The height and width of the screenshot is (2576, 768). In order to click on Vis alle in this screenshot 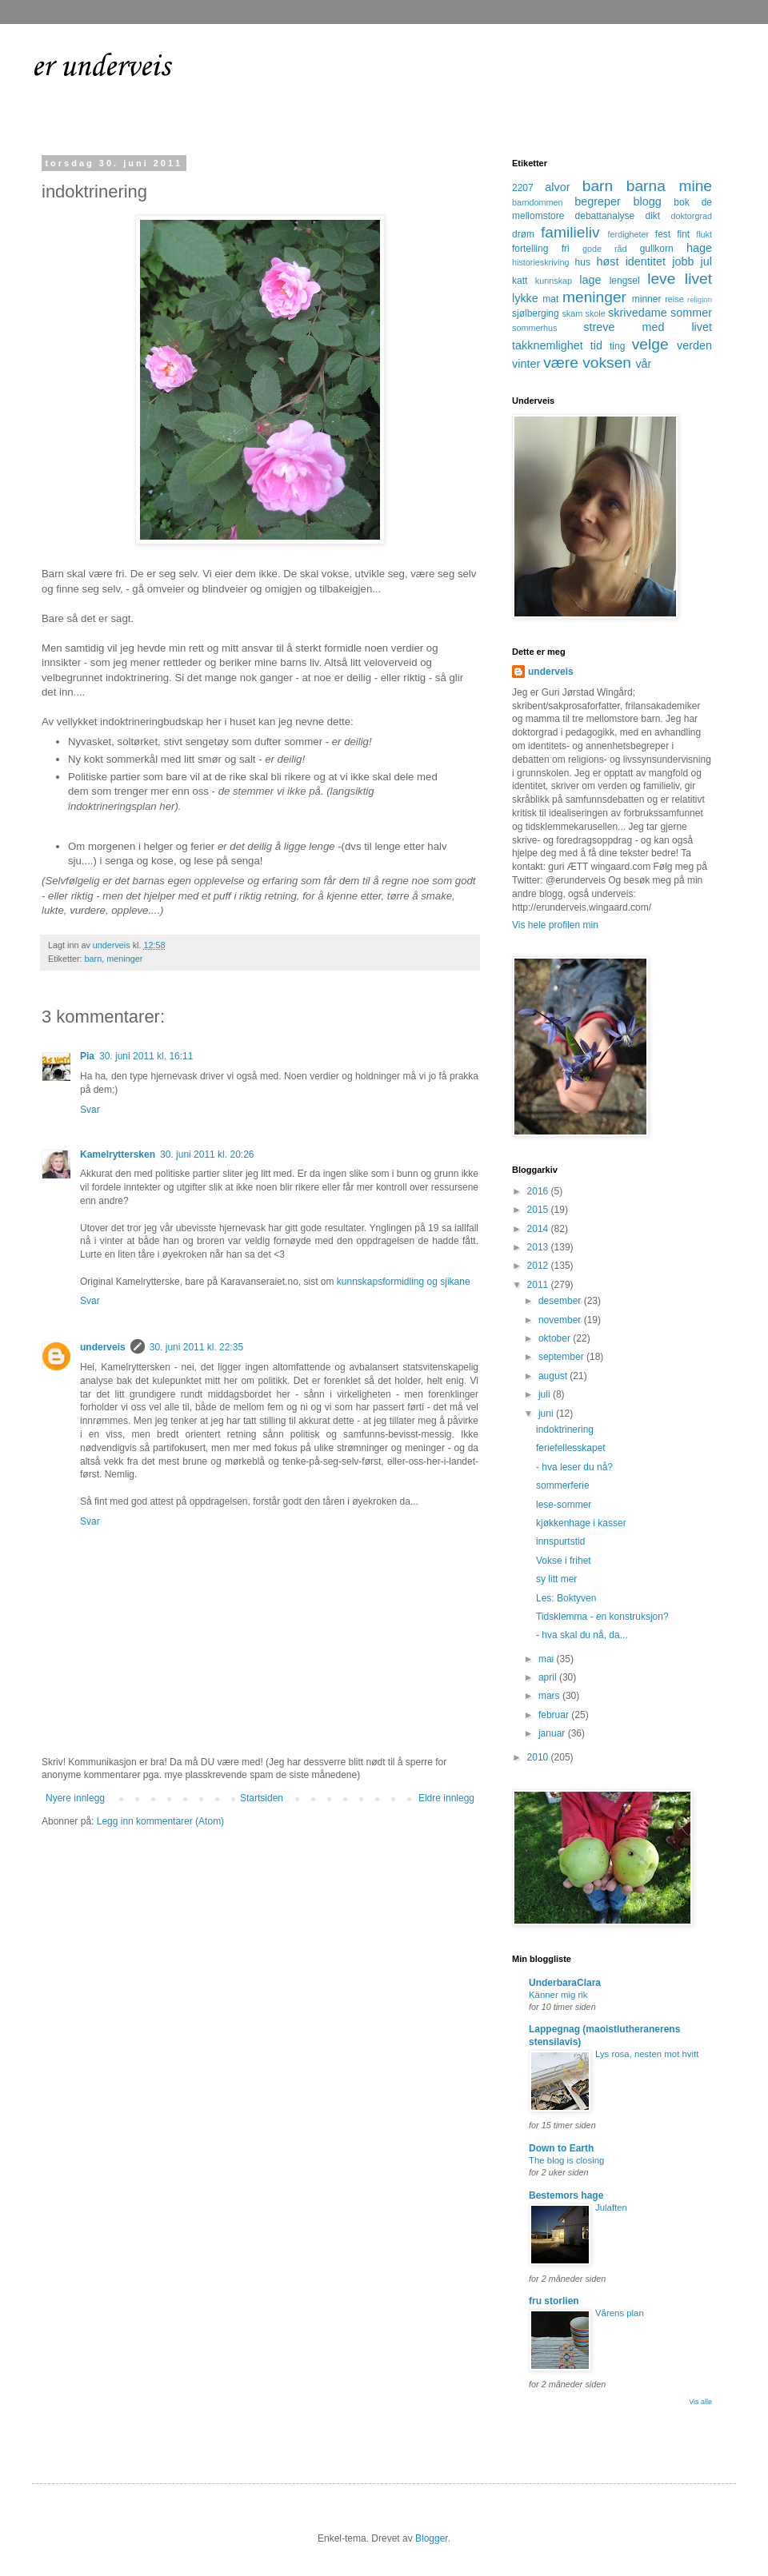, I will do `click(700, 2402)`.